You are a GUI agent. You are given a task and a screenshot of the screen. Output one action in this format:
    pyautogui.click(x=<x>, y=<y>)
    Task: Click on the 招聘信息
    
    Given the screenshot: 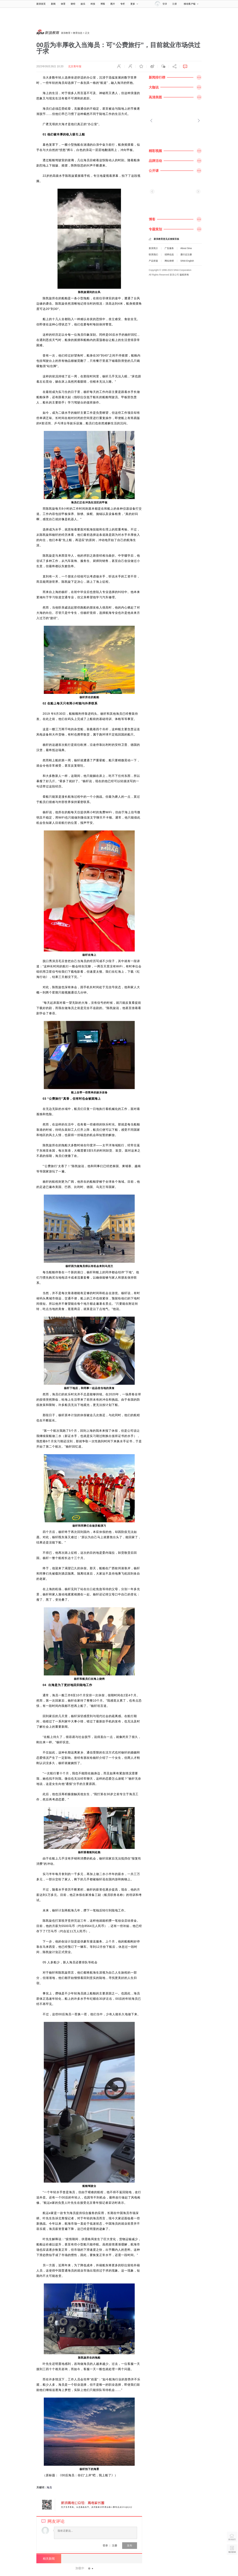 What is the action you would take?
    pyautogui.click(x=169, y=254)
    